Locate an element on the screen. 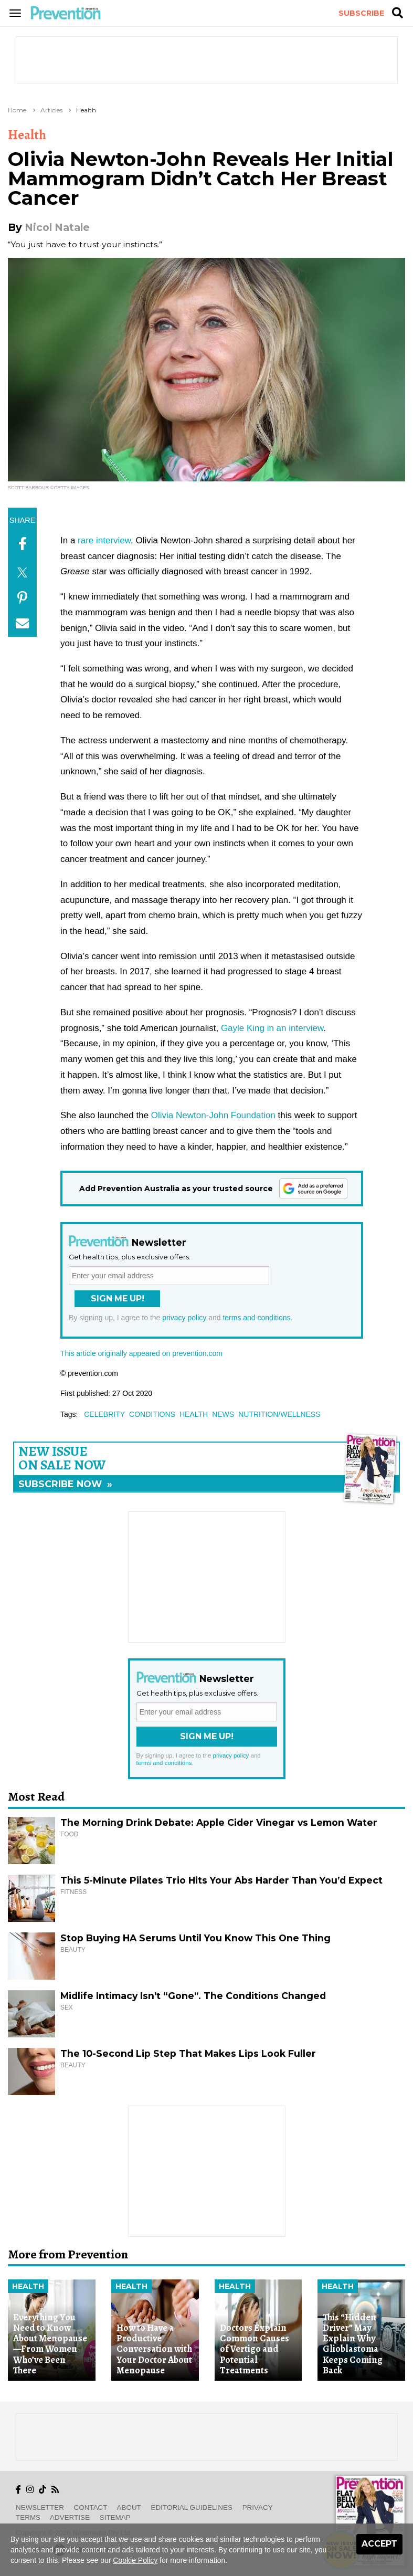 Image resolution: width=413 pixels, height=2576 pixels. celebrity is located at coordinates (104, 1414).